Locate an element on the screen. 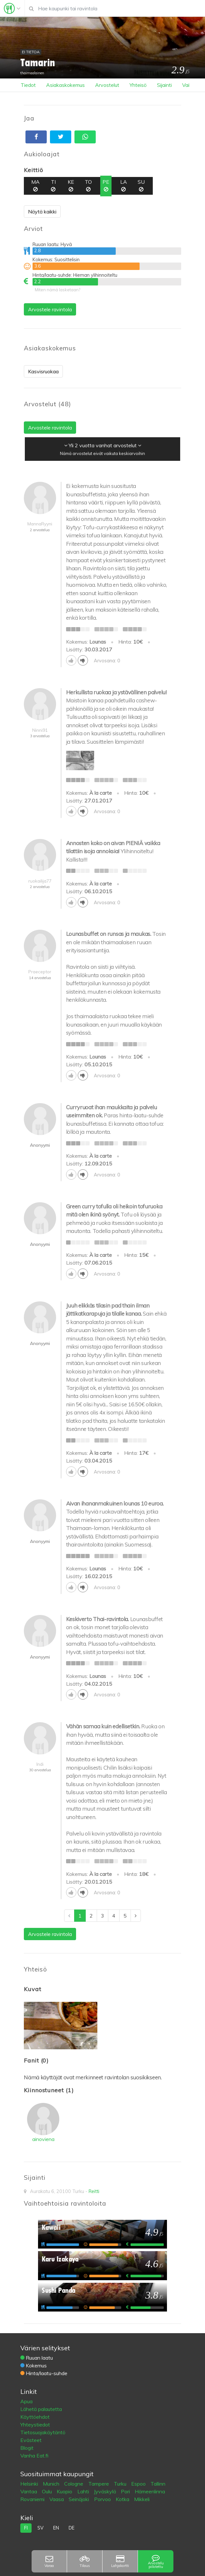  Jyväskylä is located at coordinates (105, 2491).